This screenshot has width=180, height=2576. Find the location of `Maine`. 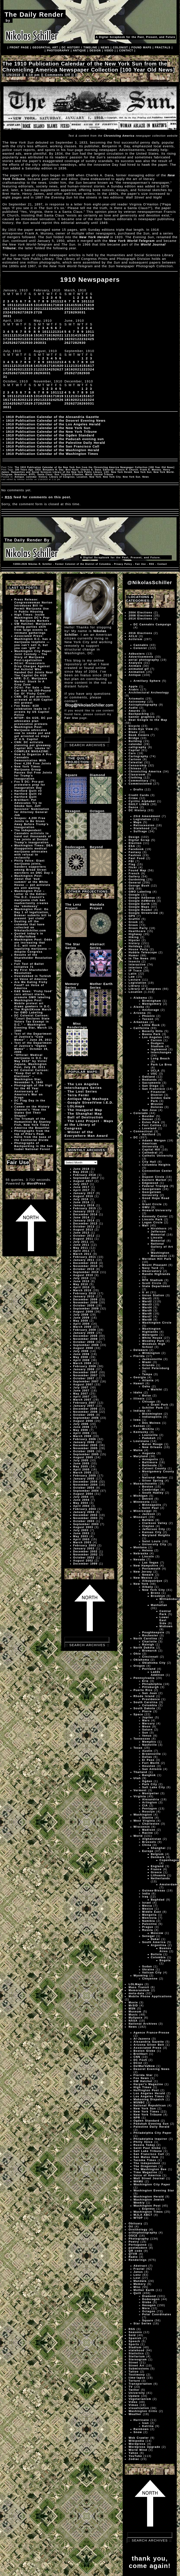

Maine is located at coordinates (138, 1450).